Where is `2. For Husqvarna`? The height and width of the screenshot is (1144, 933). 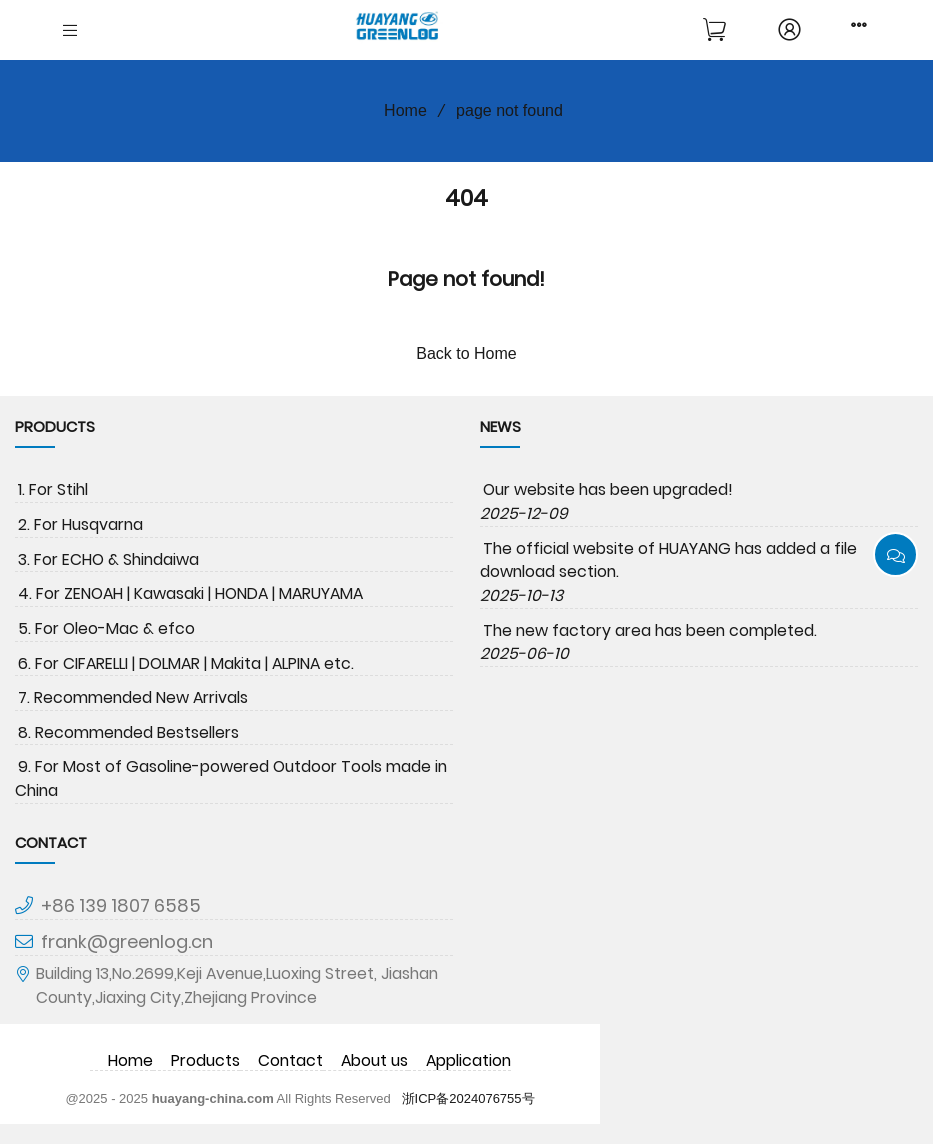
2. For Husqvarna is located at coordinates (80, 524).